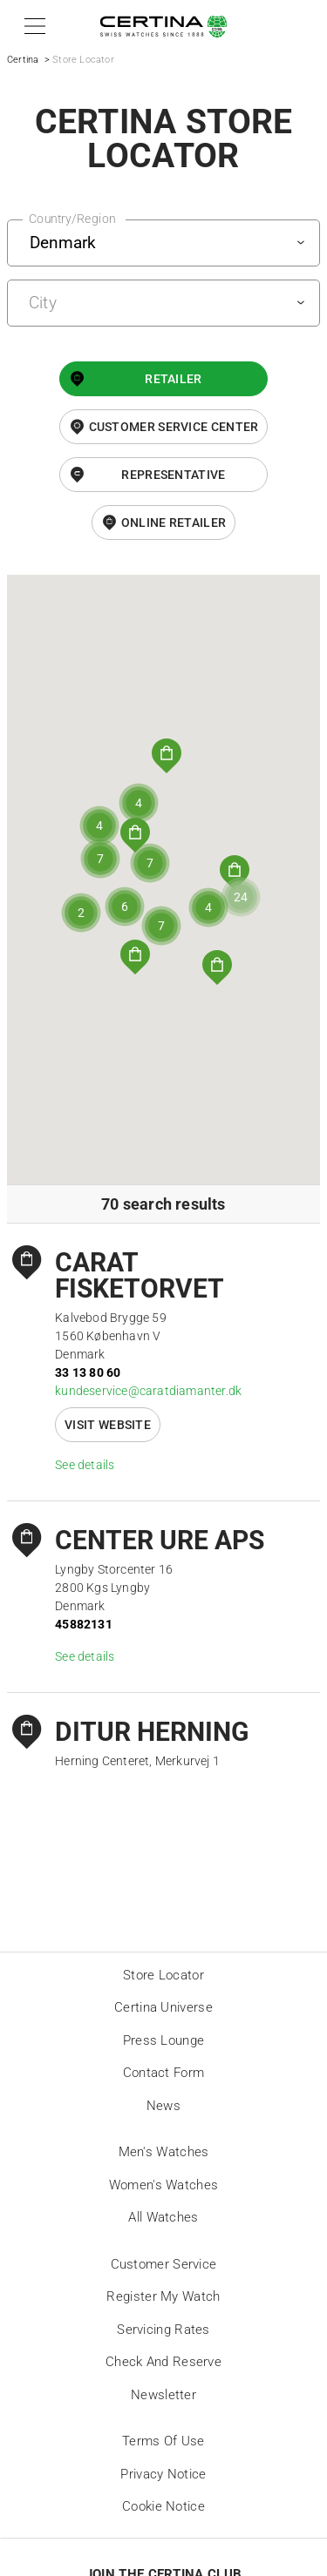  Describe the element at coordinates (163, 2296) in the screenshot. I see `Register my watch` at that location.